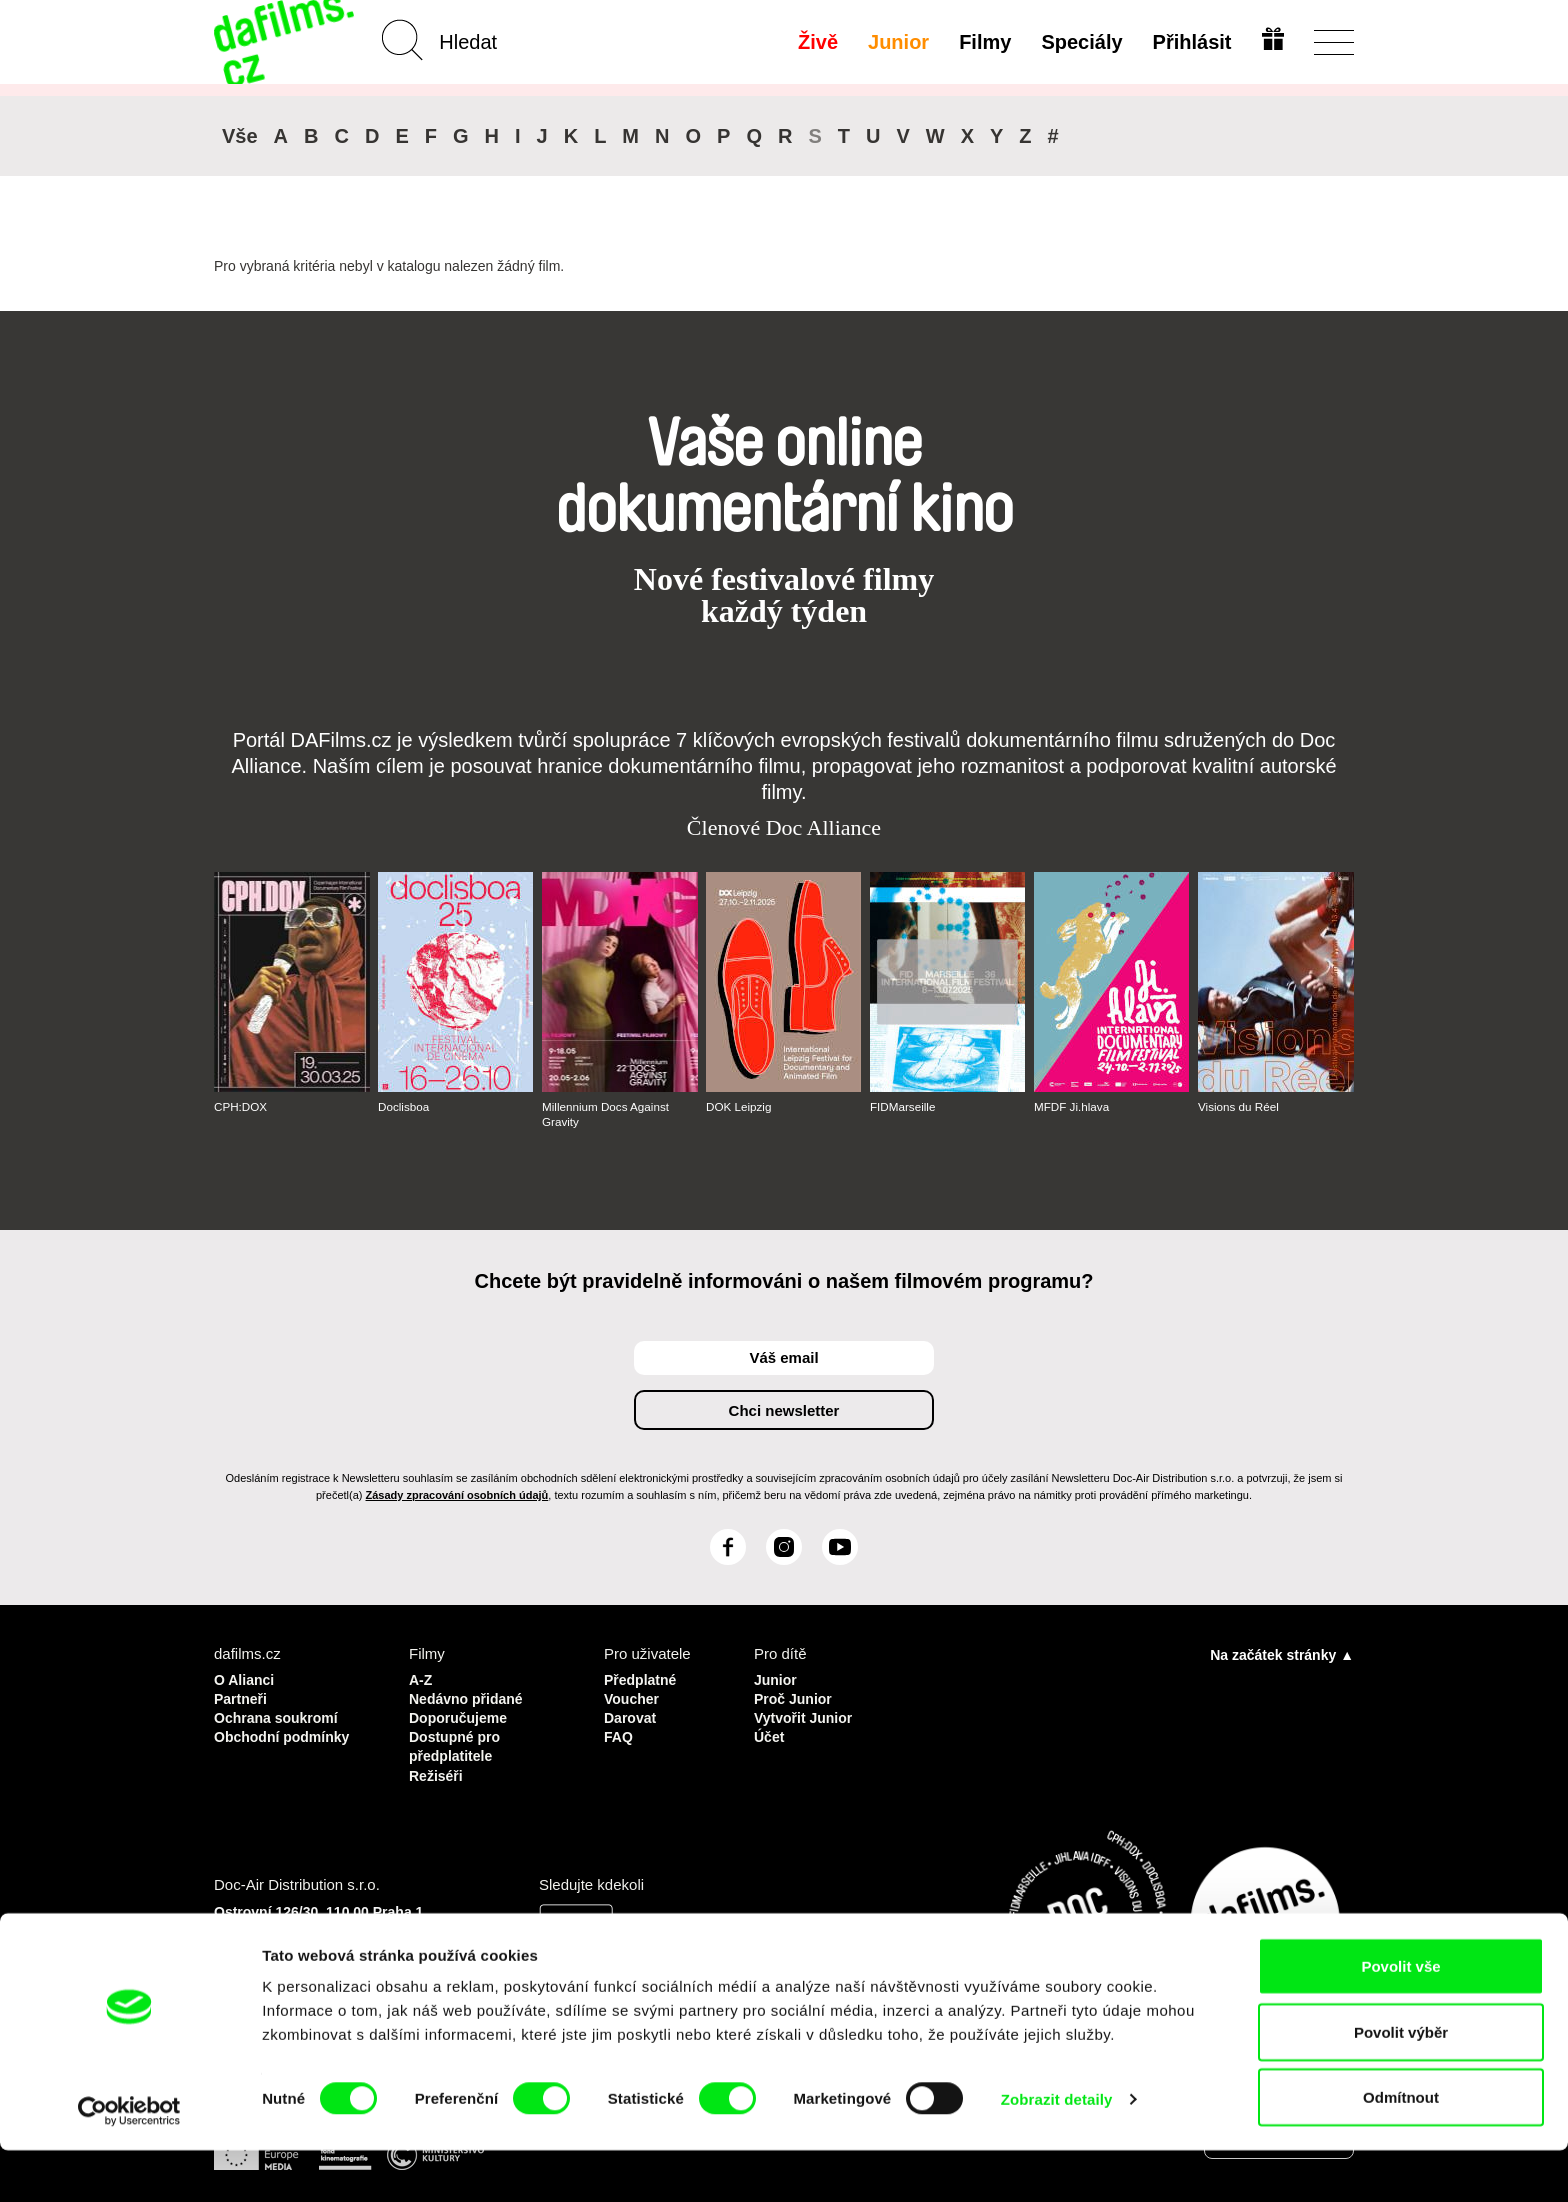 This screenshot has width=1568, height=2202. I want to click on Obchodní podmínky, so click(286, 1732).